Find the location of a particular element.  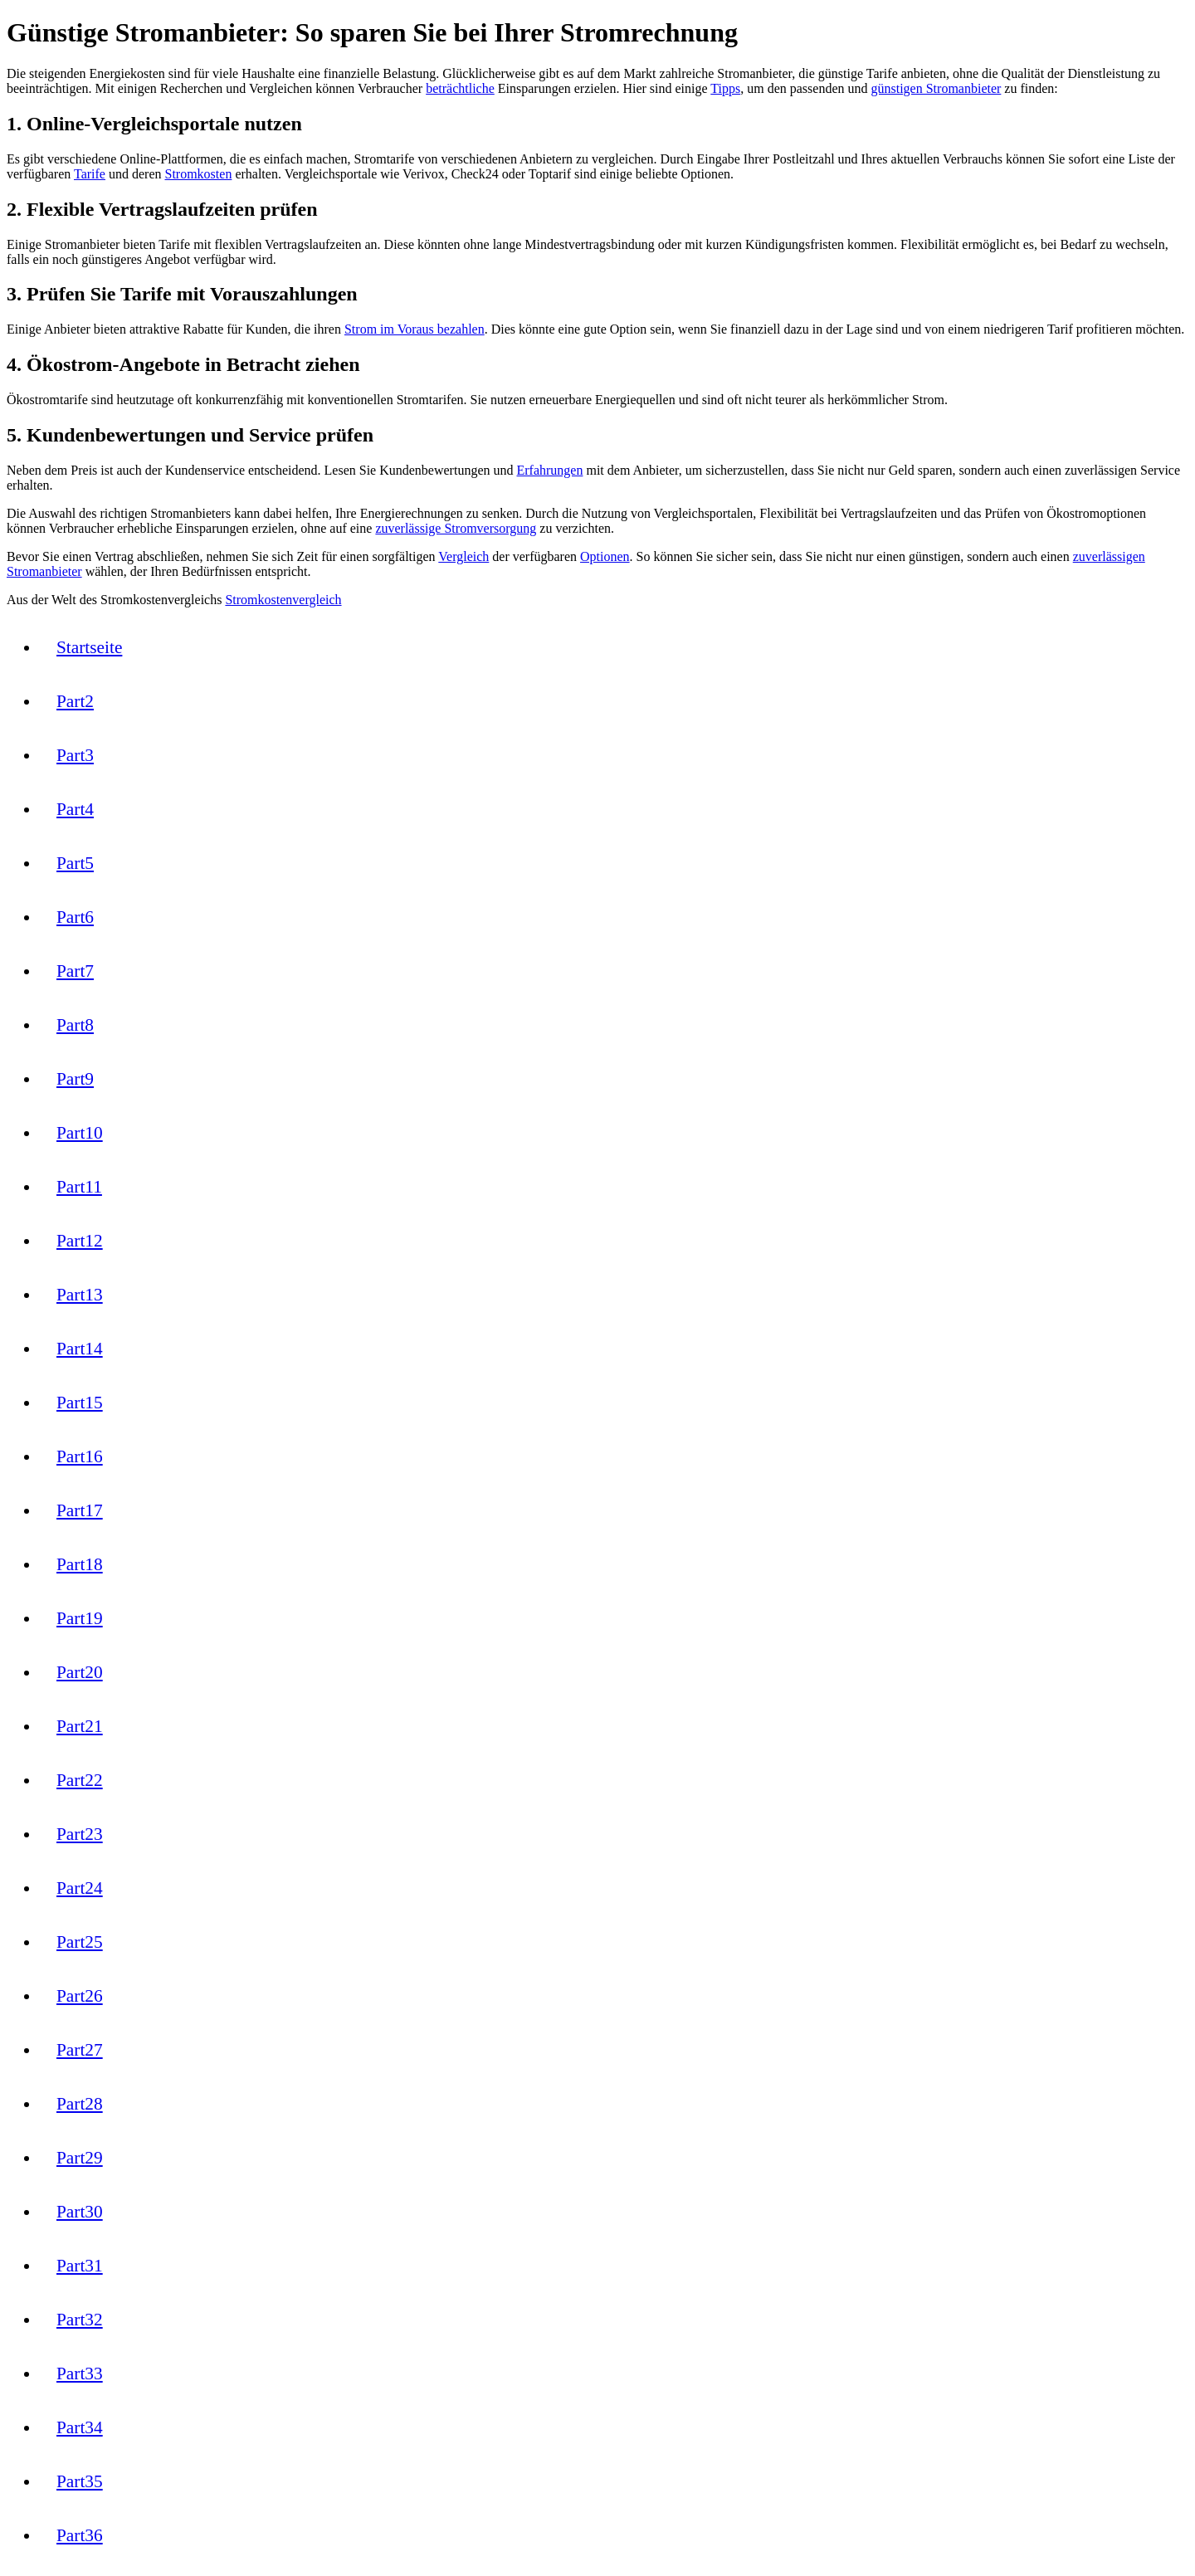

Part13 is located at coordinates (79, 1295).